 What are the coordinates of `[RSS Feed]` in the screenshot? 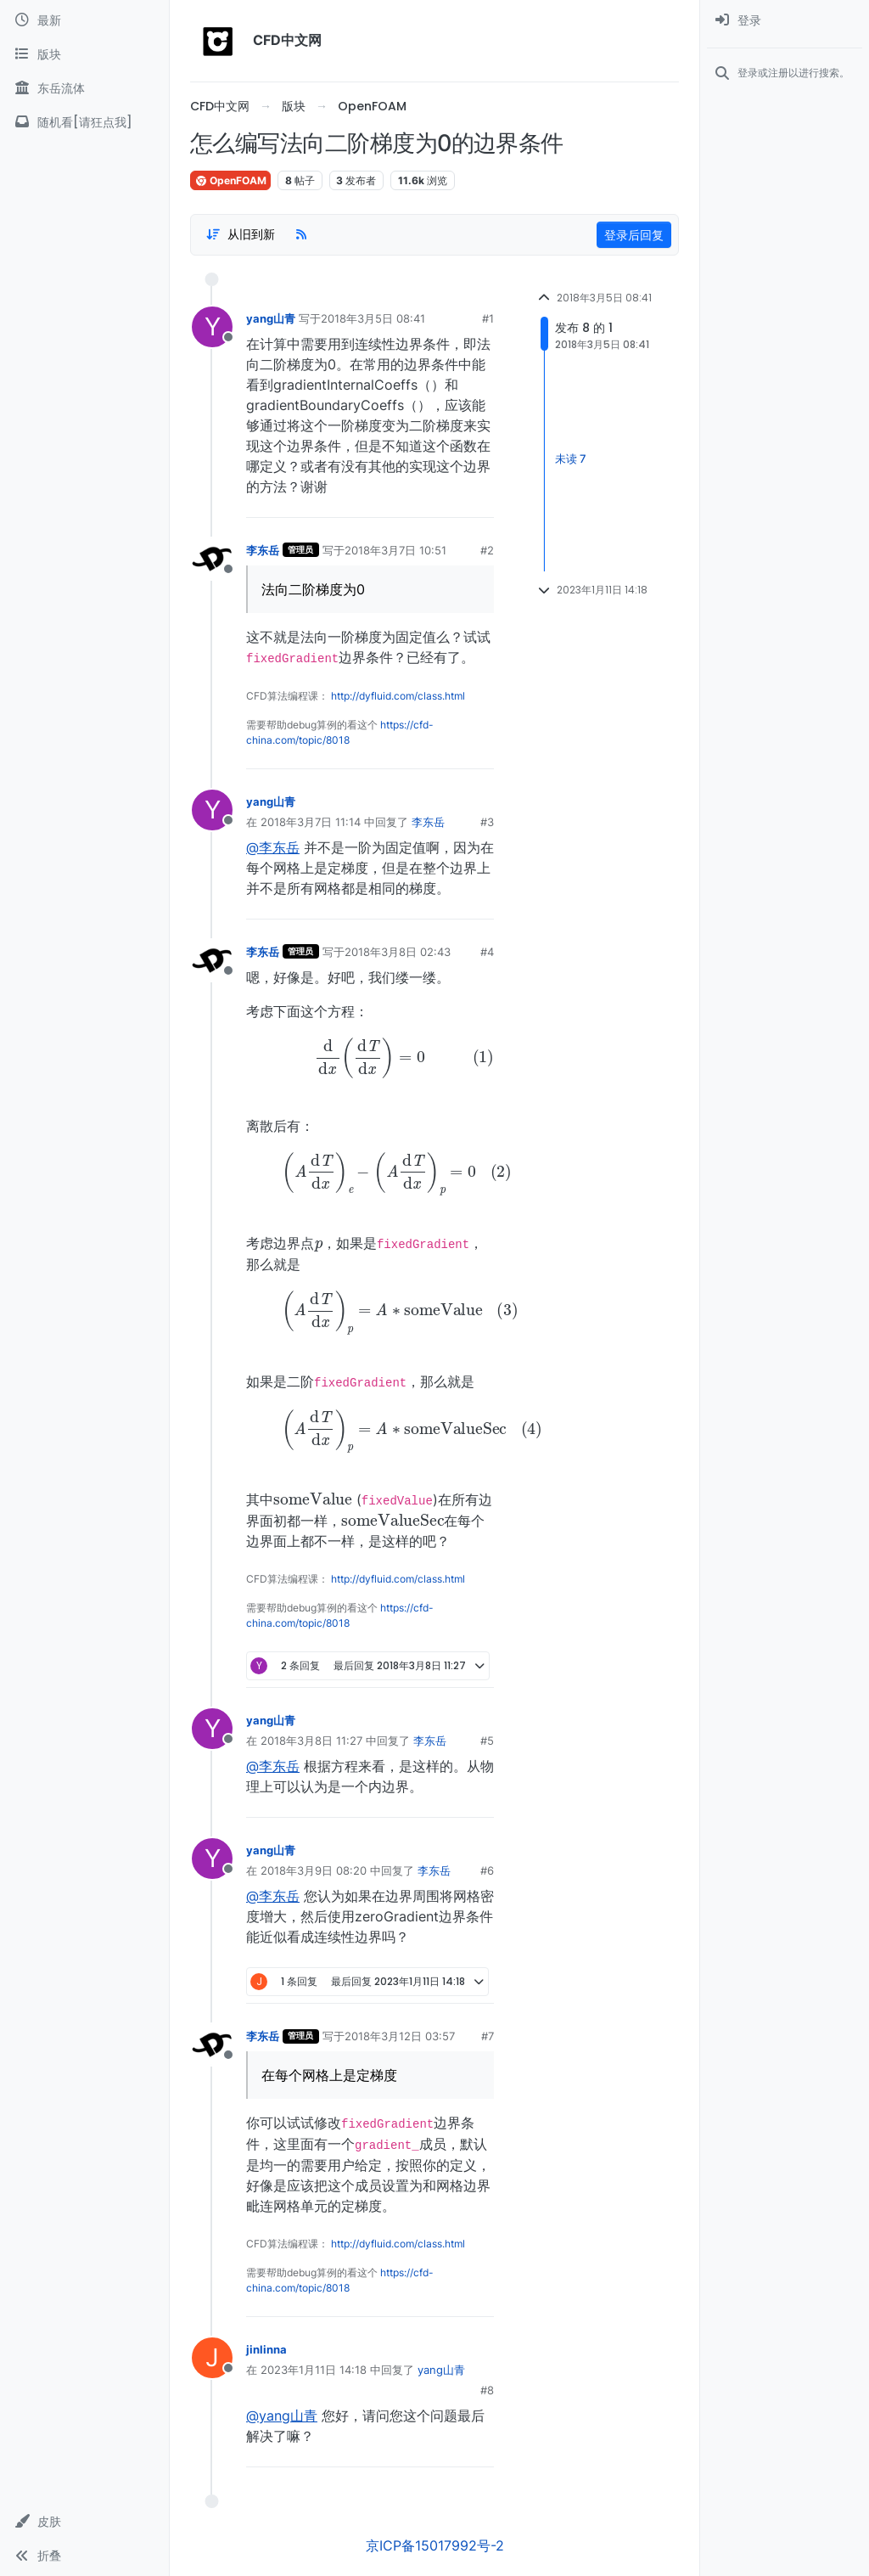 It's located at (301, 234).